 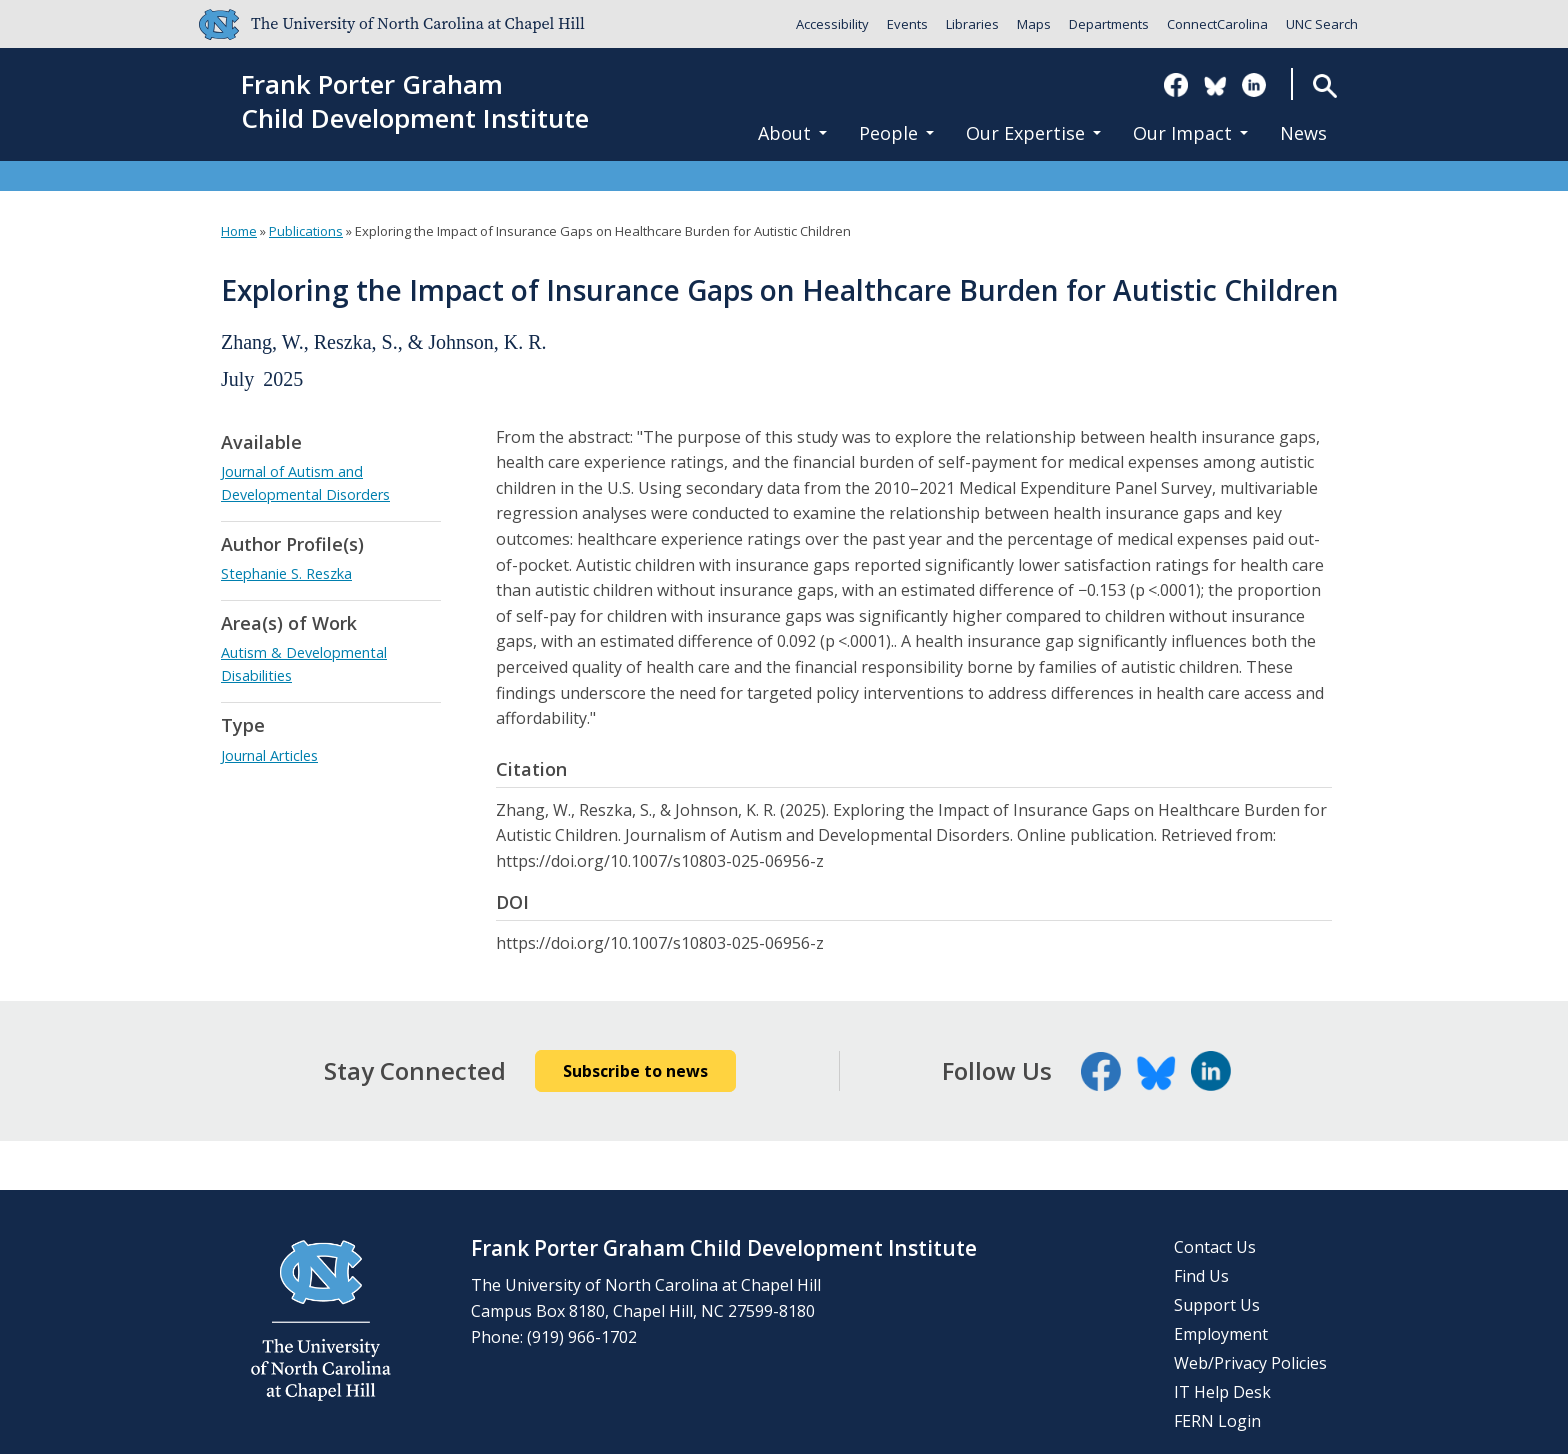 I want to click on Departments, so click(x=1109, y=24).